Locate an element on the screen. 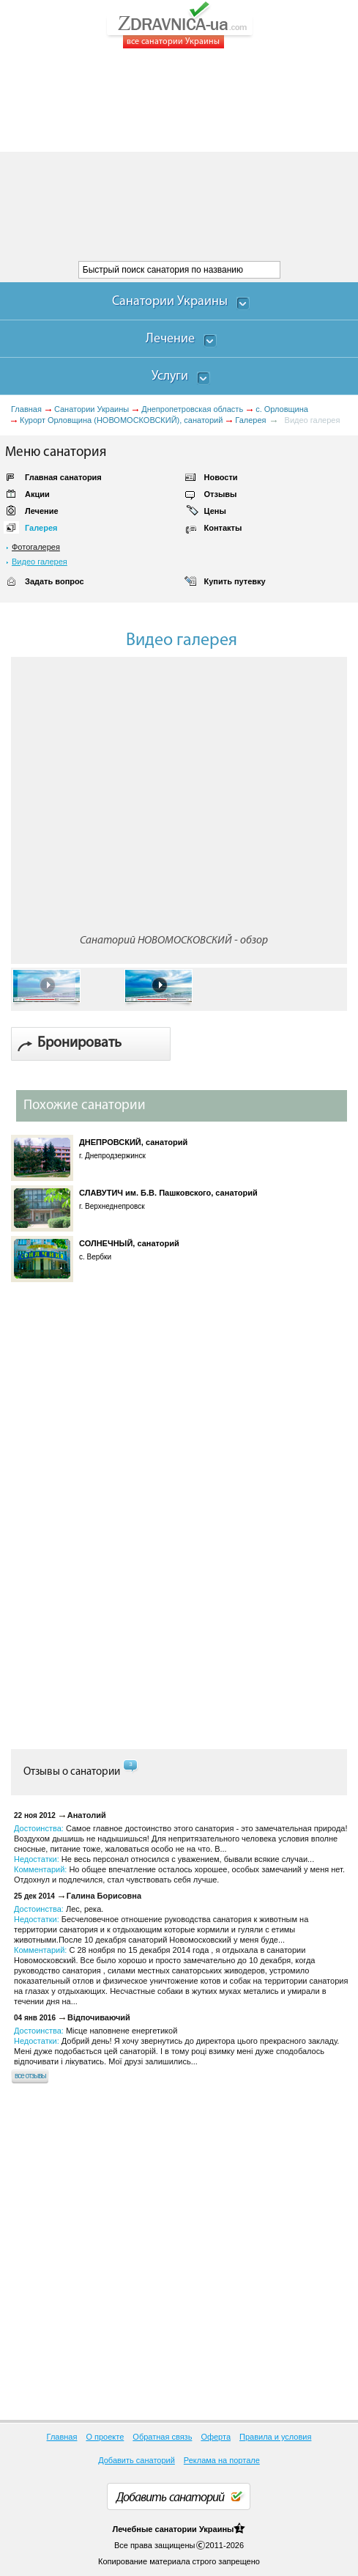 This screenshot has width=358, height=2576. О проекте is located at coordinates (105, 2436).